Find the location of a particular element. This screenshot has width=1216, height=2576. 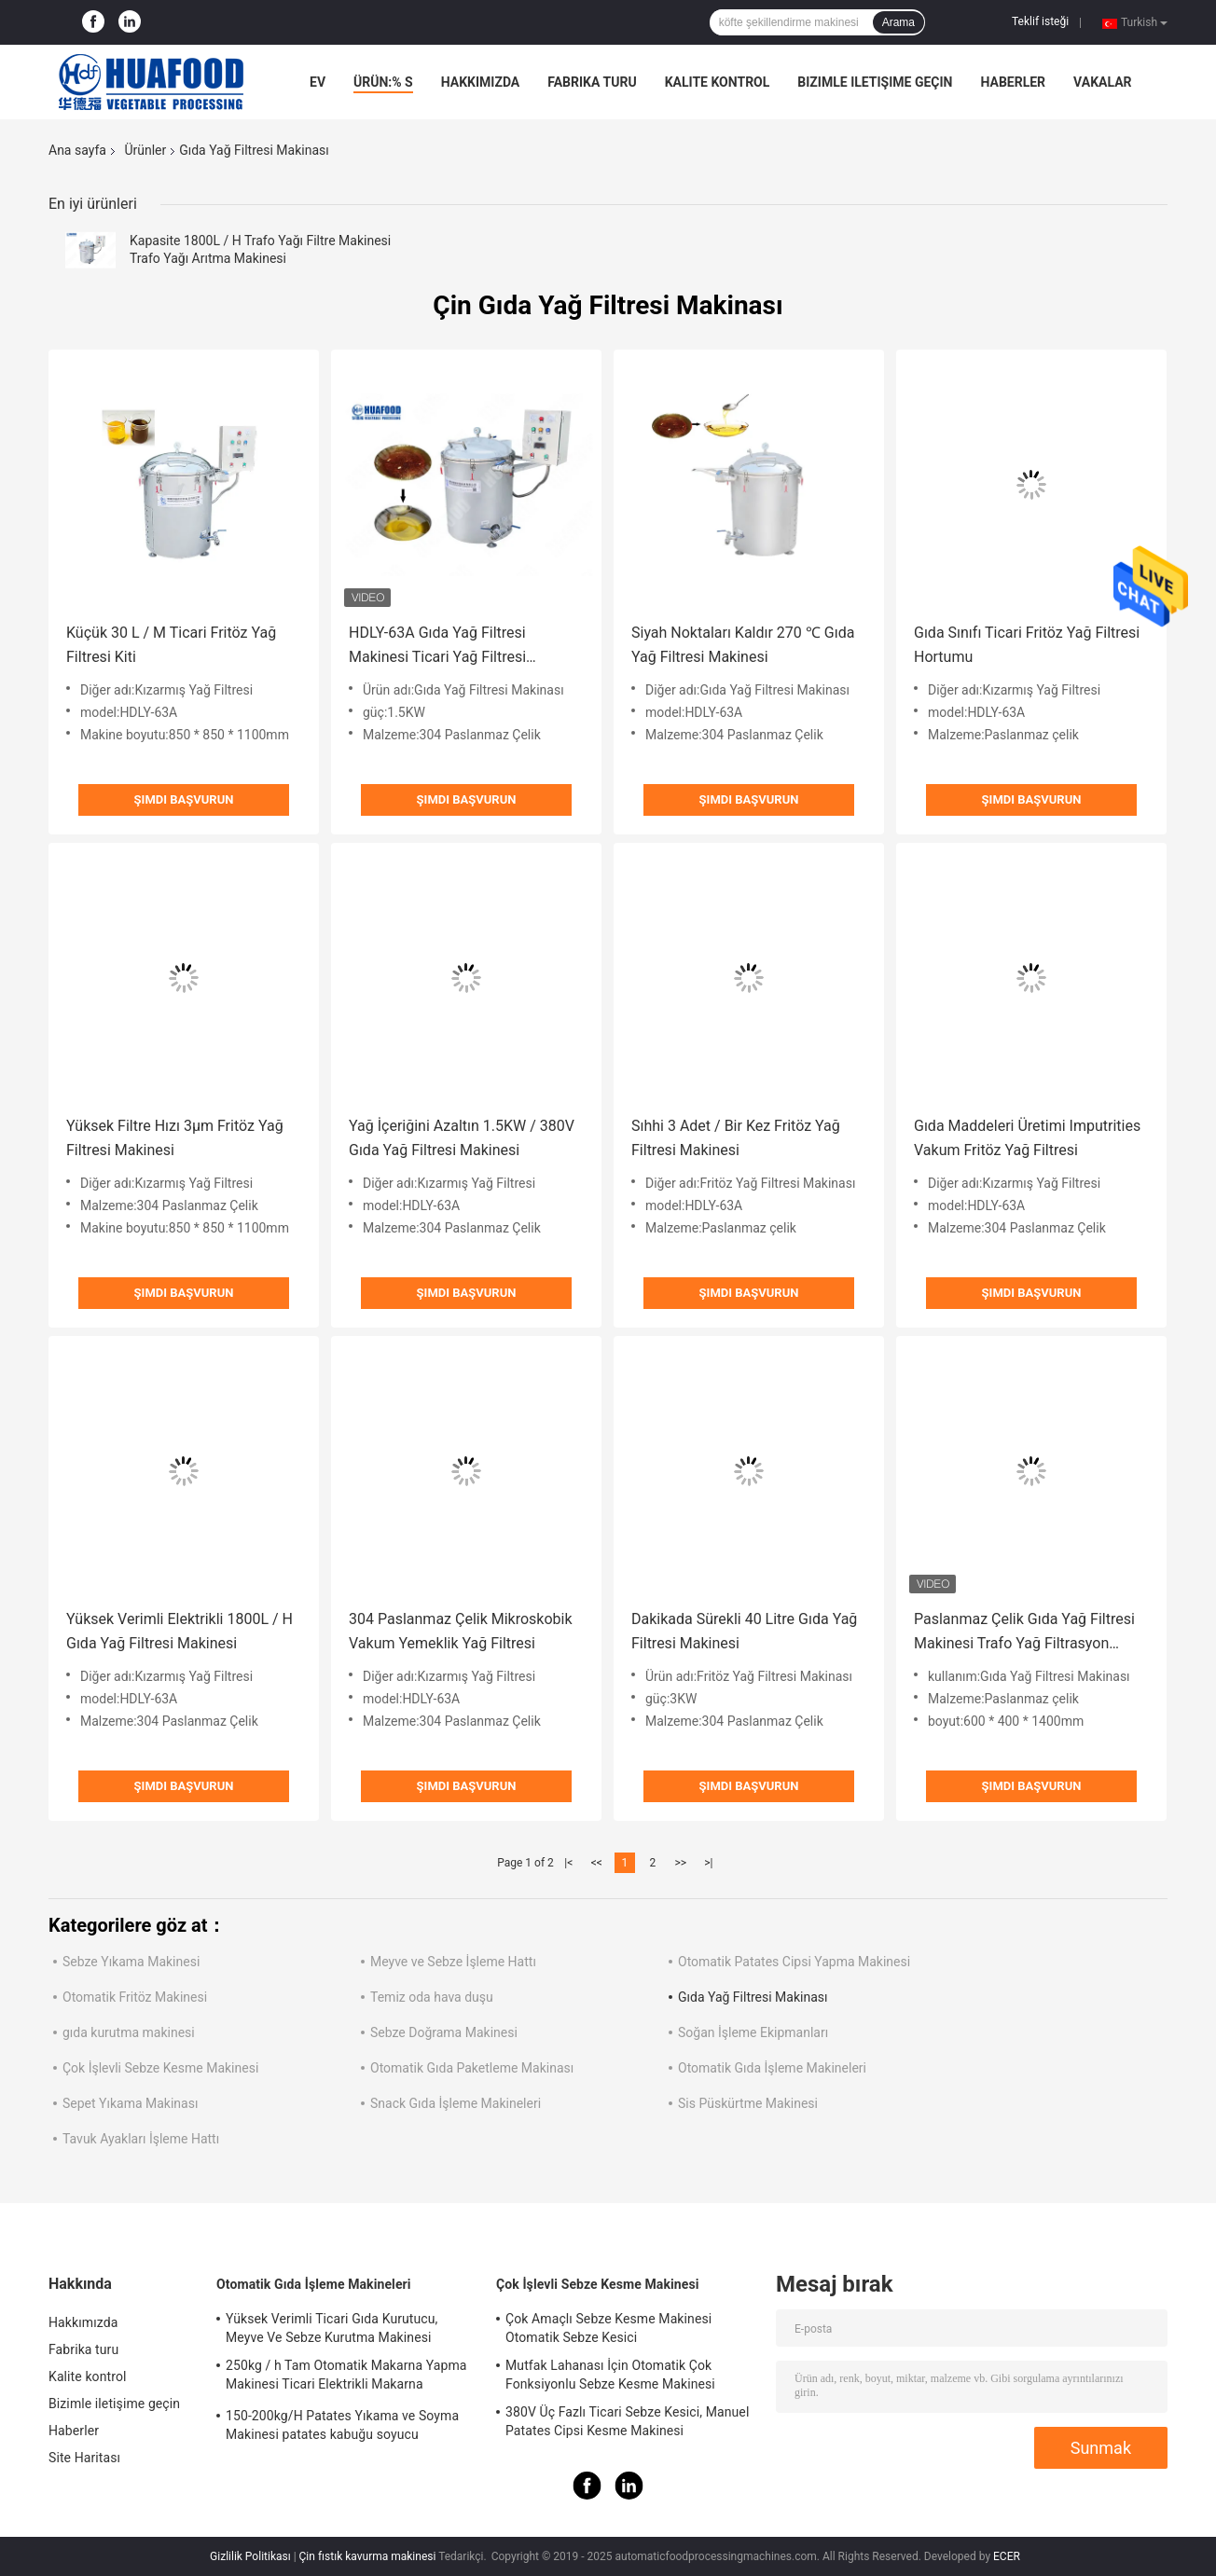

Yüksek Filtre Hızı 3μm Fritöz Yağ Filtresi Makinesi is located at coordinates (174, 1138).